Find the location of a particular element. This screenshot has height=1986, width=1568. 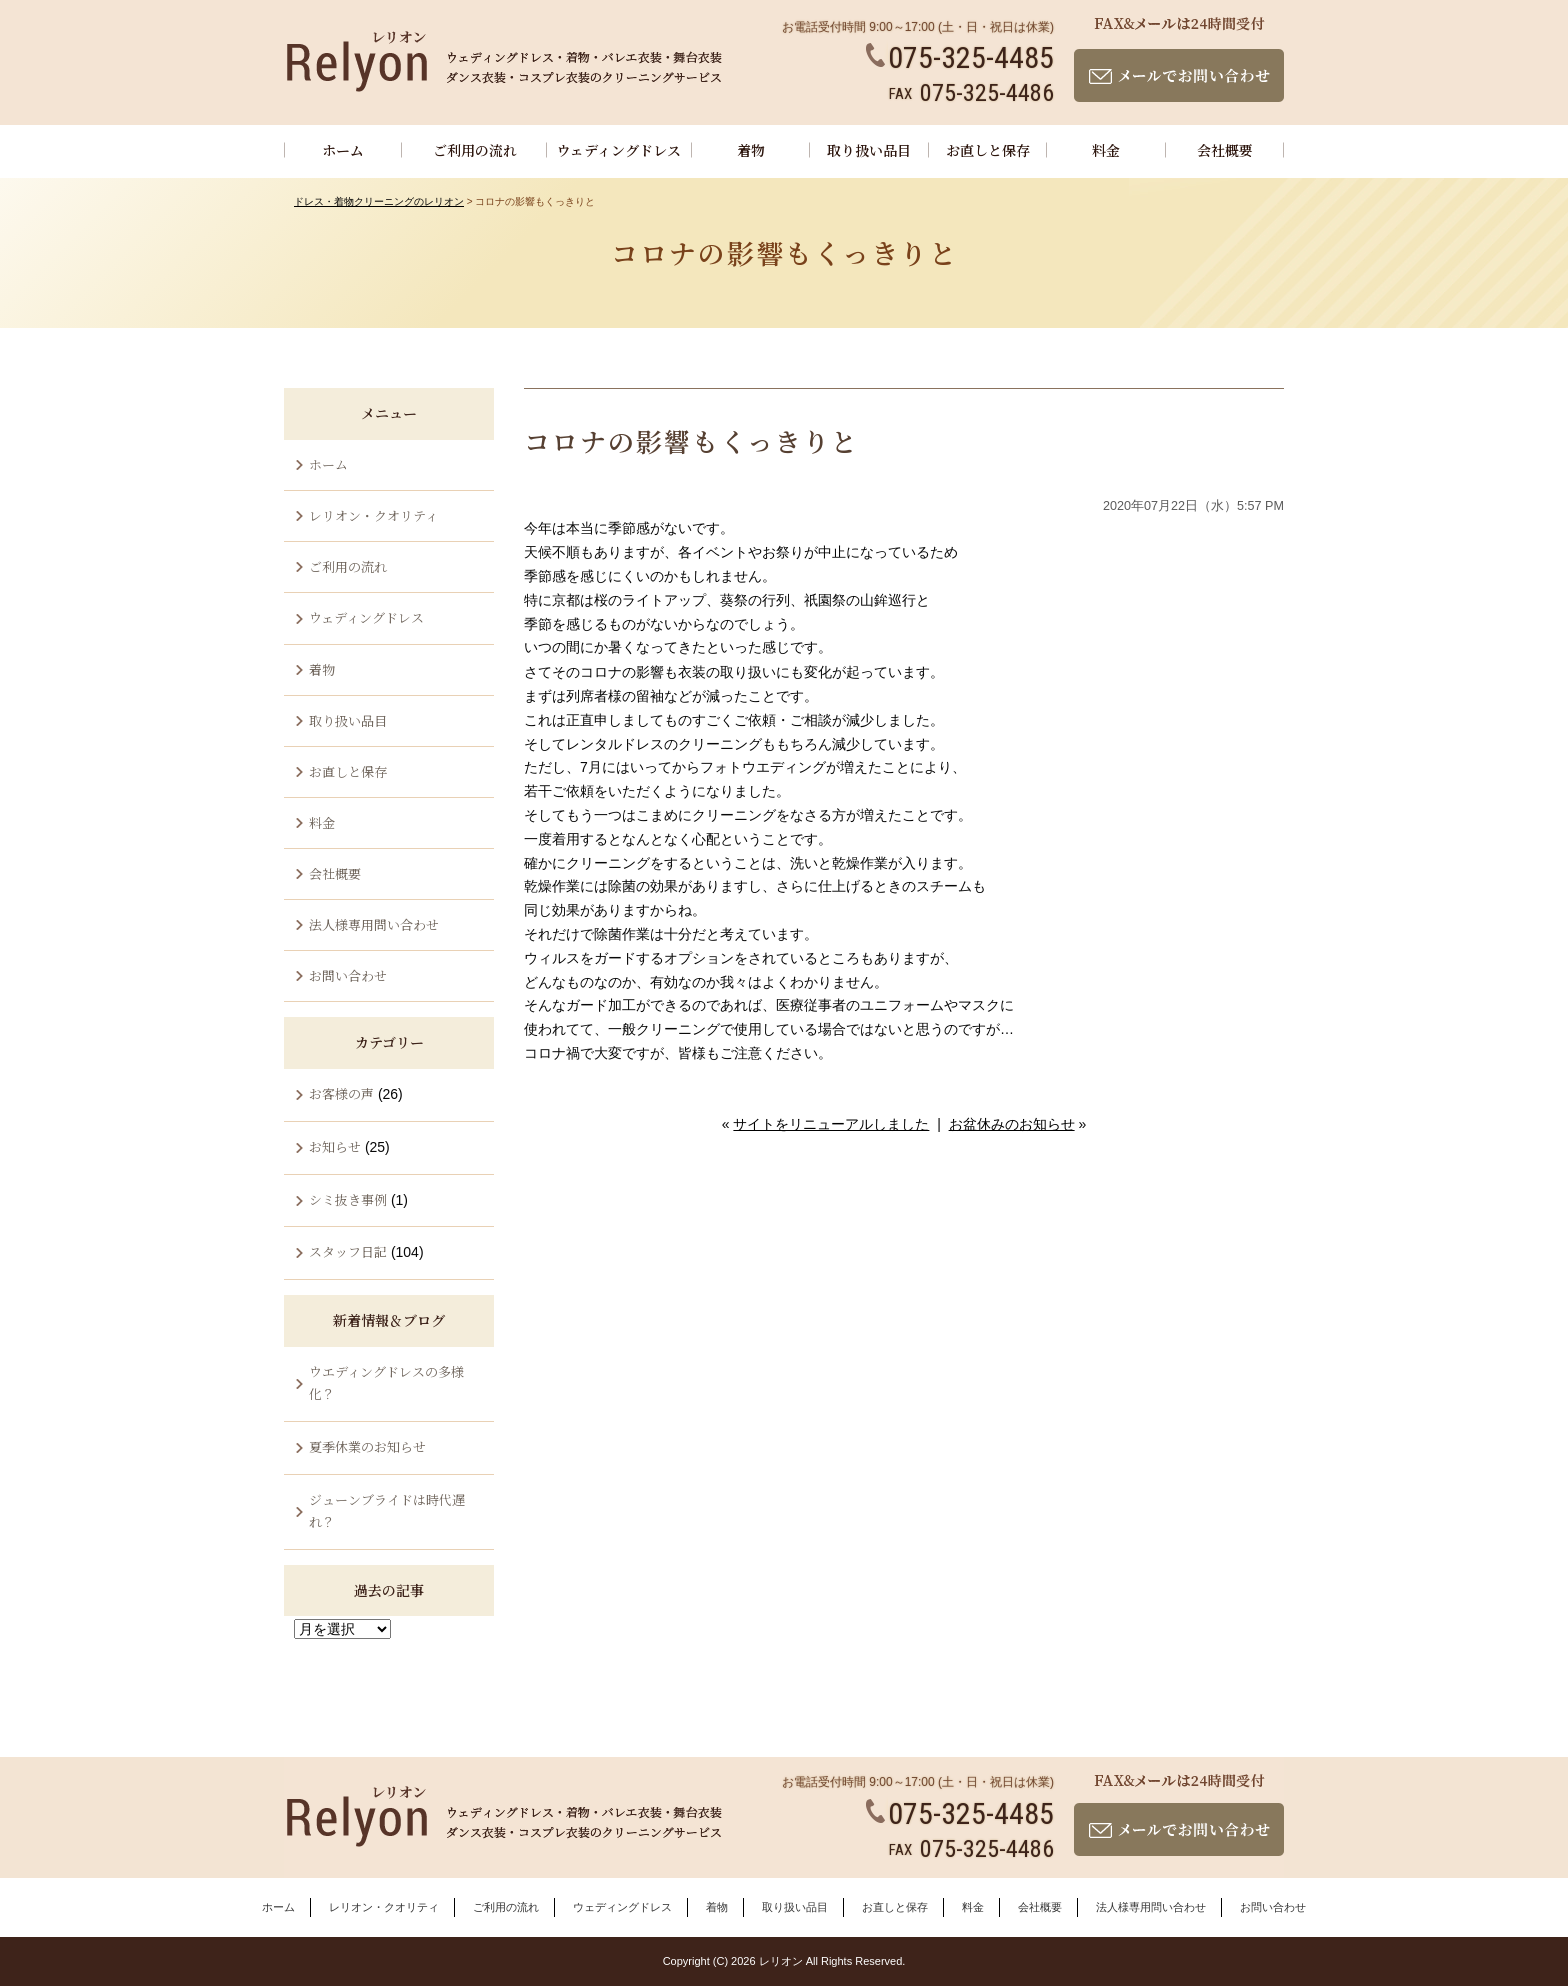

取り扱い品目 is located at coordinates (869, 150).